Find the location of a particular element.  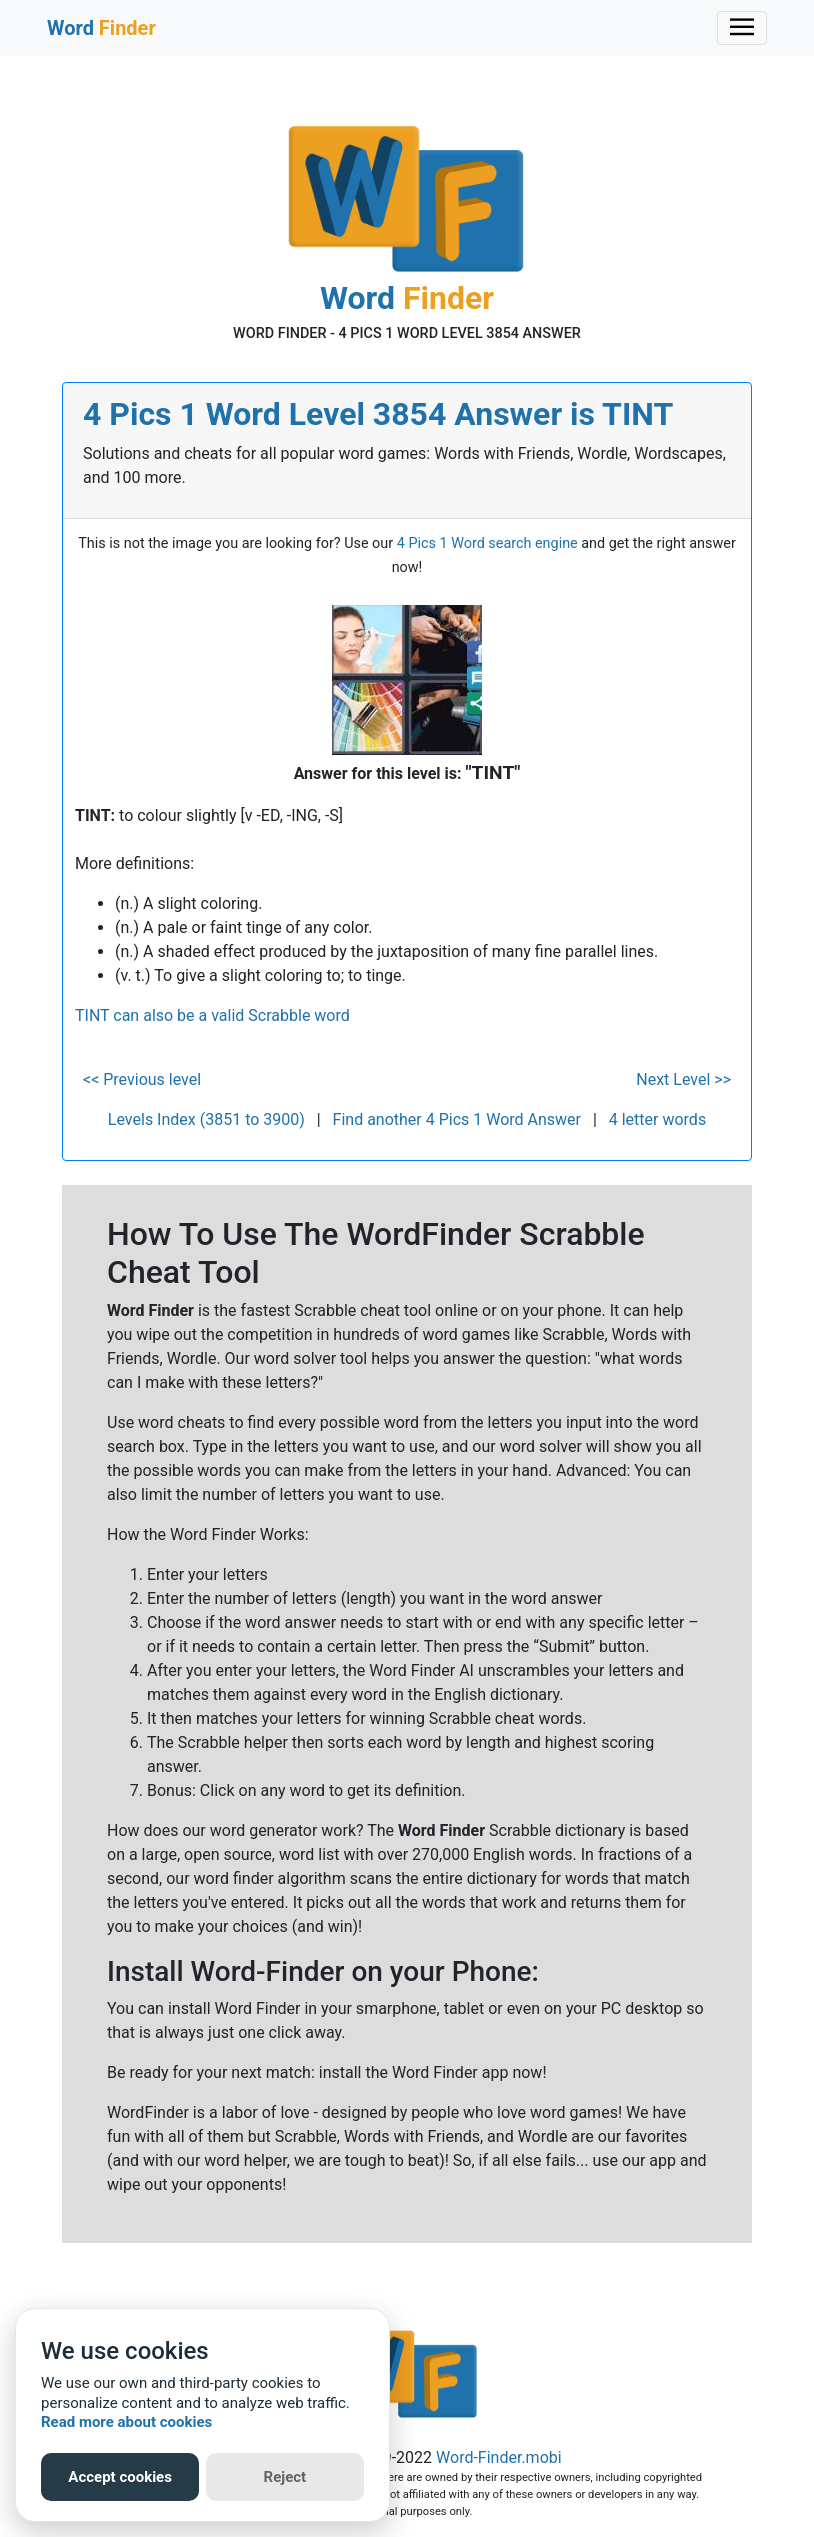

Word-Finder.mobi is located at coordinates (499, 2457).